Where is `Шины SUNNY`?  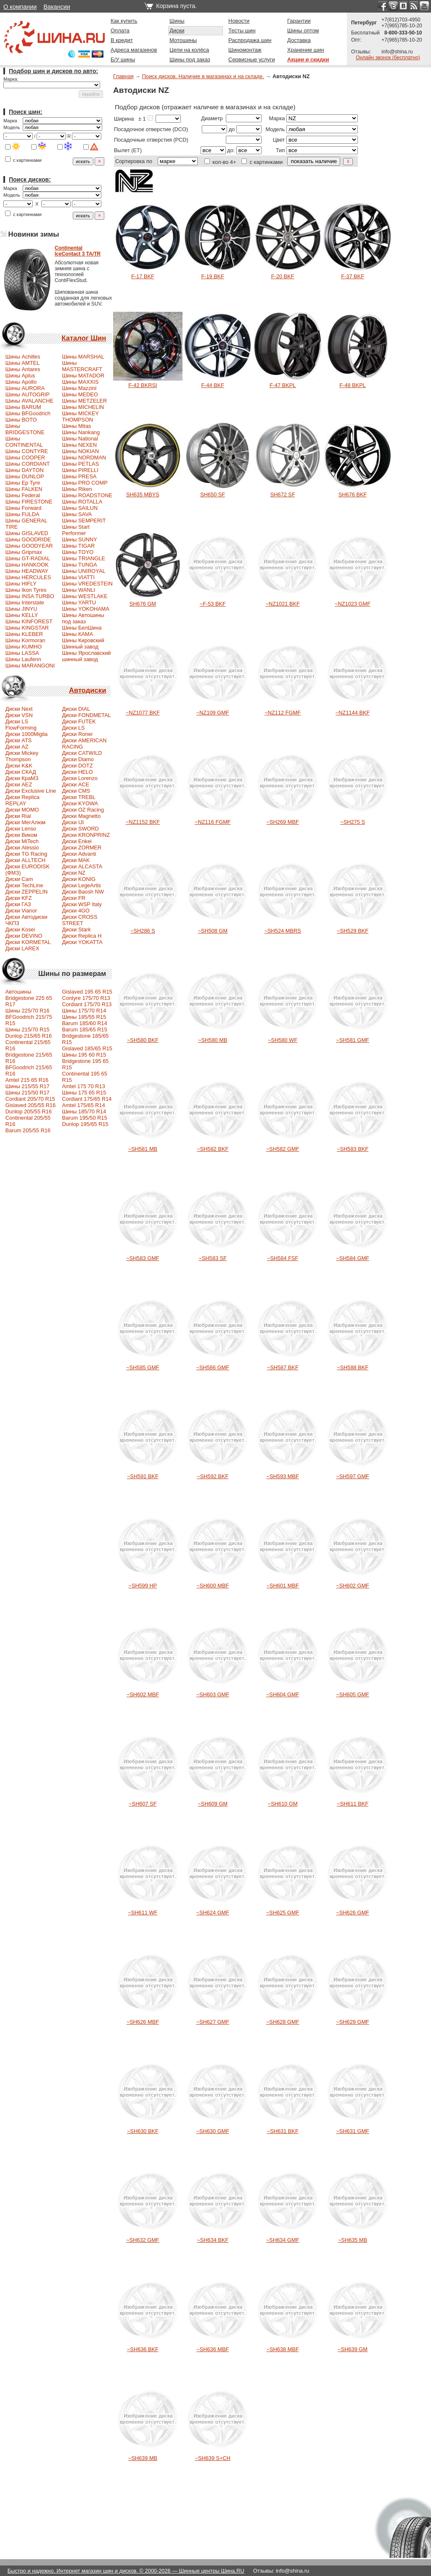
Шины SUNNY is located at coordinates (79, 539).